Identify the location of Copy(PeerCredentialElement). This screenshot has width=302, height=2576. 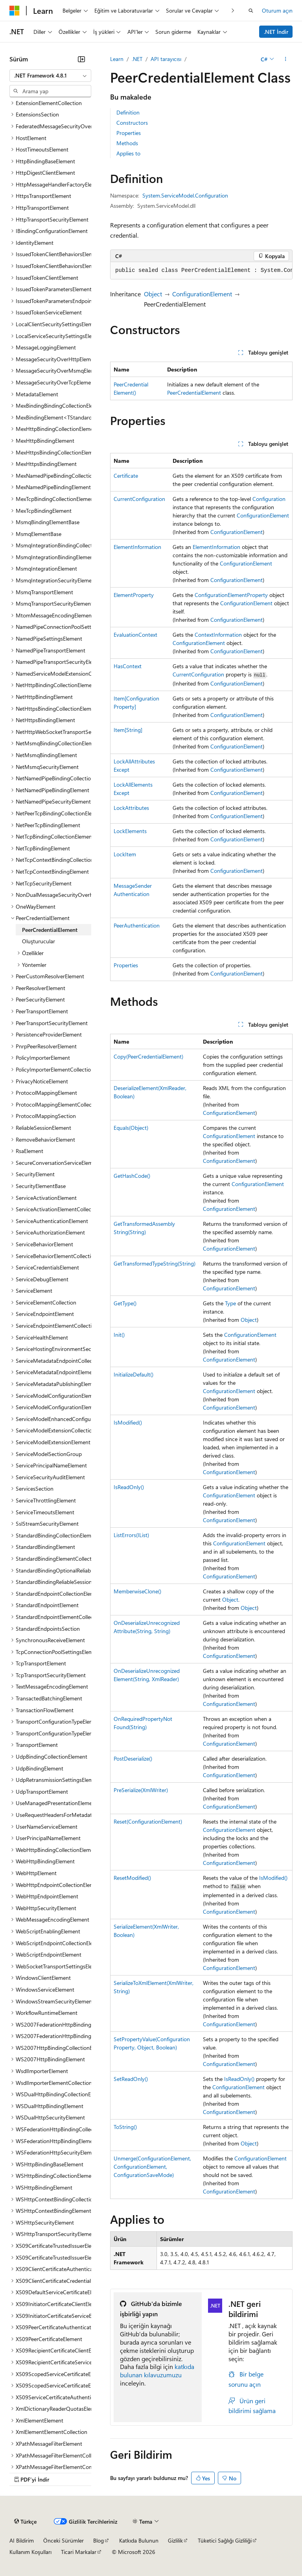
(148, 1056).